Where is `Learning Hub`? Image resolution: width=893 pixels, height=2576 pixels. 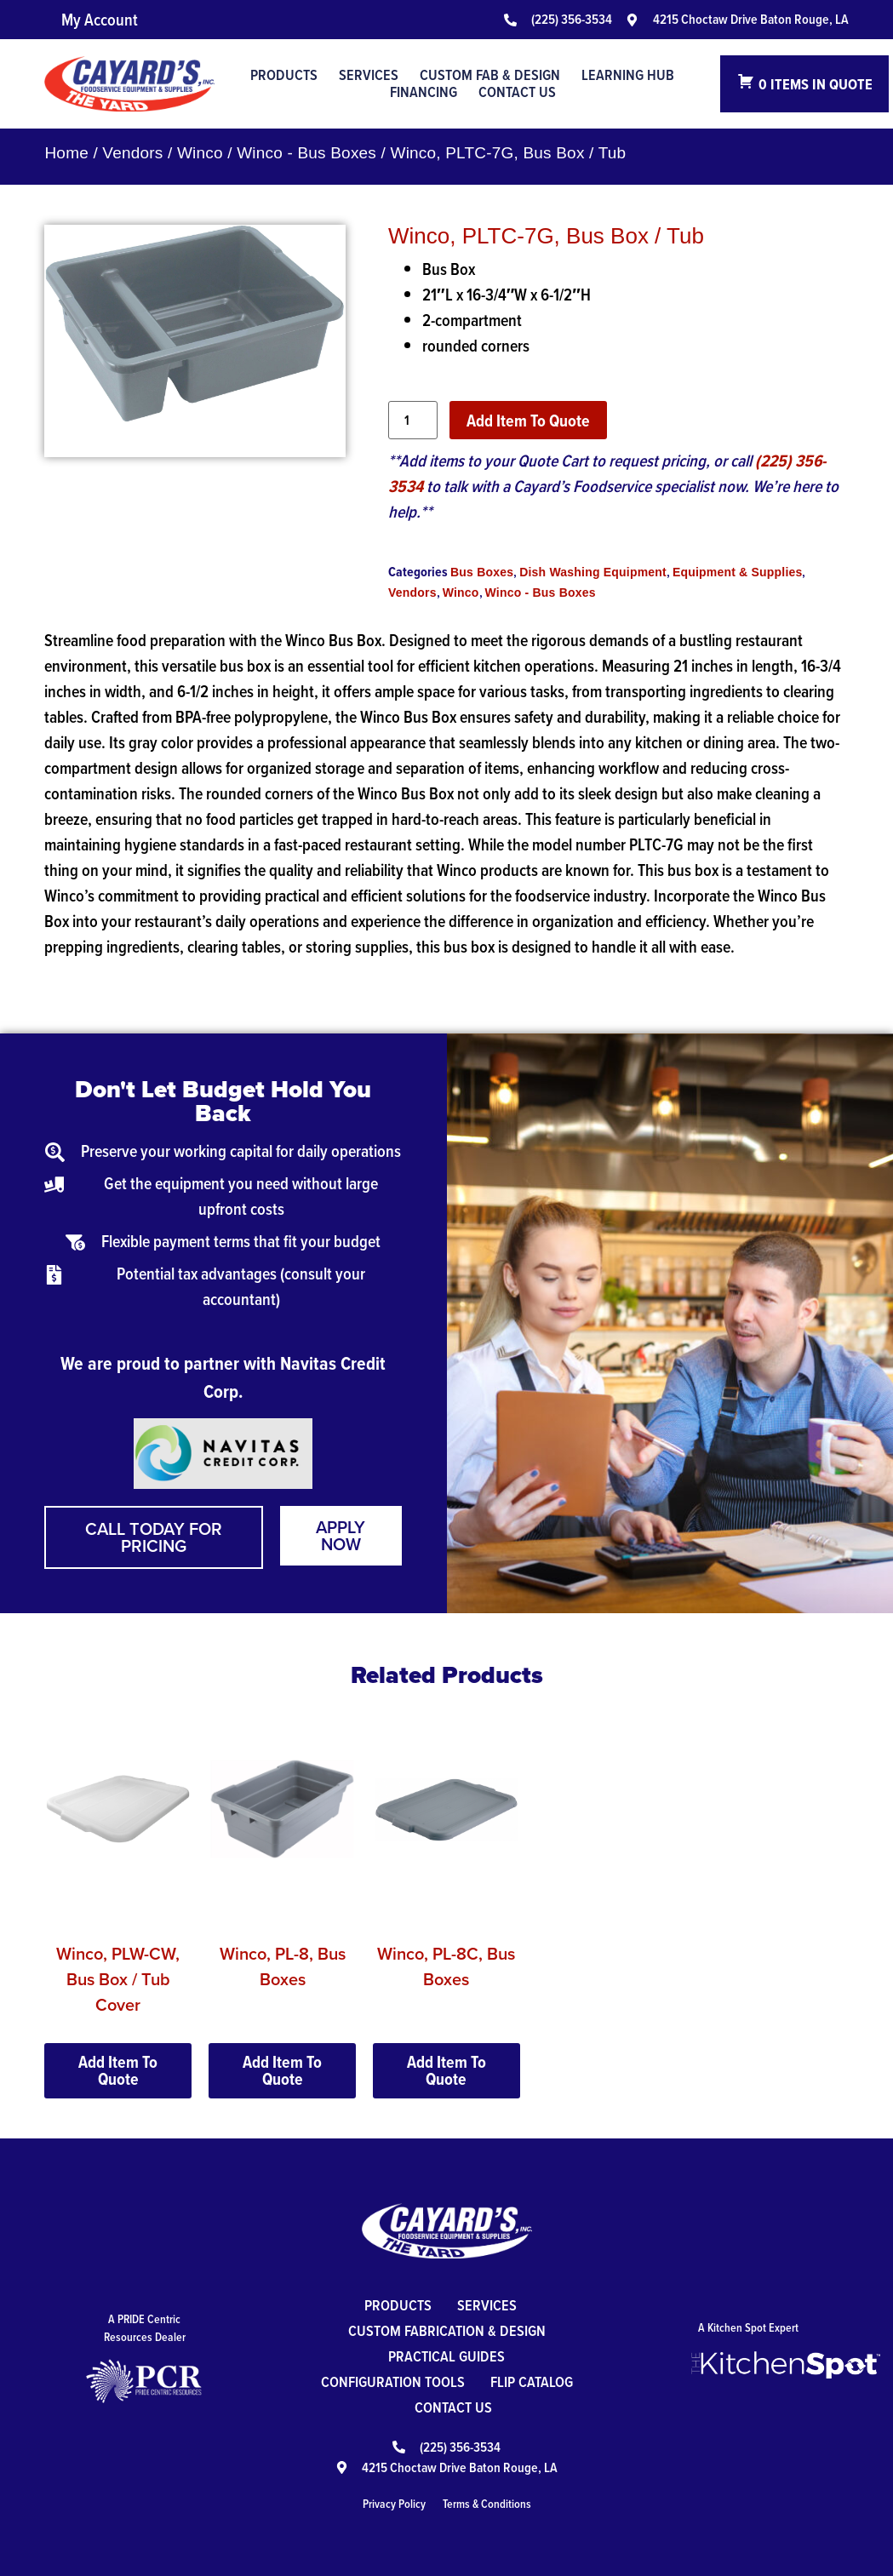 Learning Hub is located at coordinates (627, 74).